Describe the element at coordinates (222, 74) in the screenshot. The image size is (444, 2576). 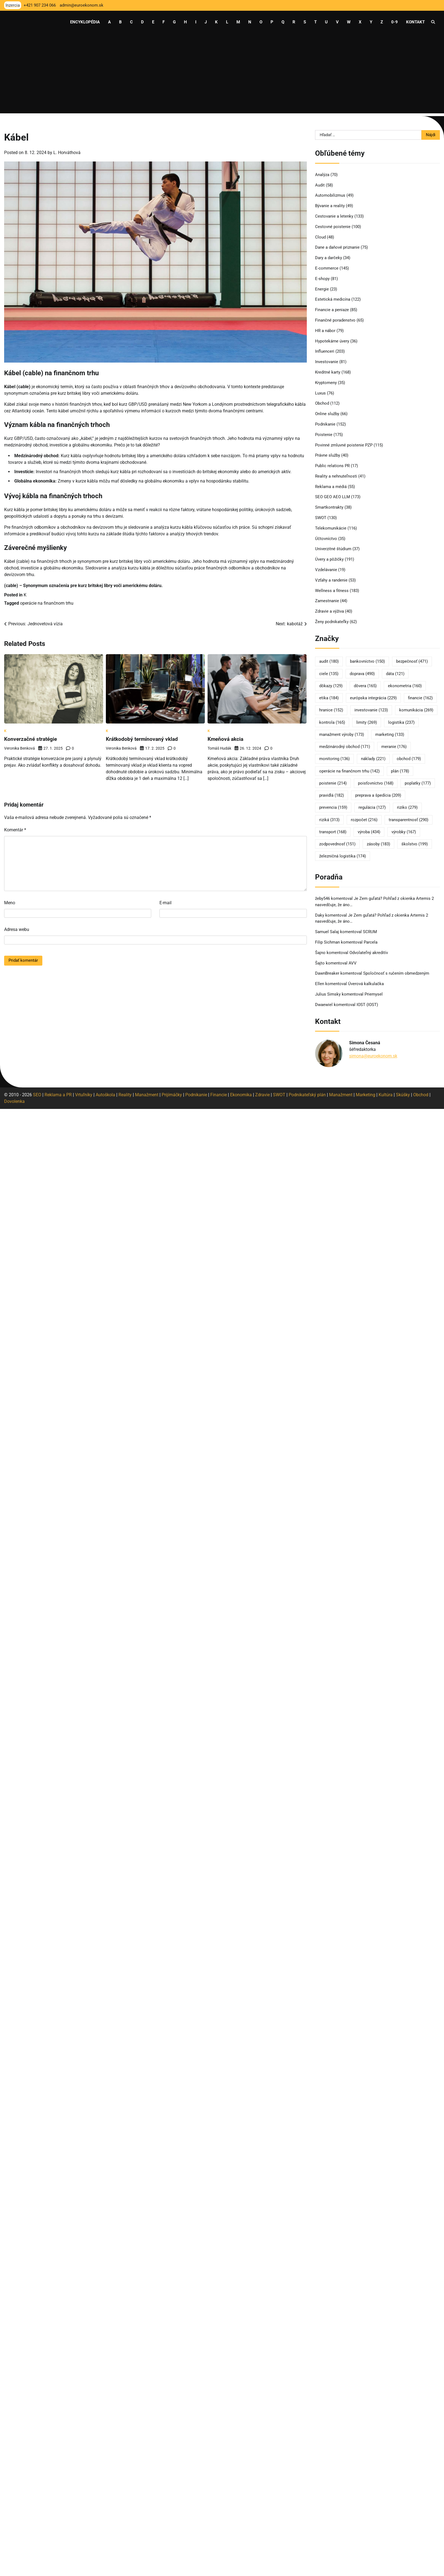
I see `[Advertisement]` at that location.